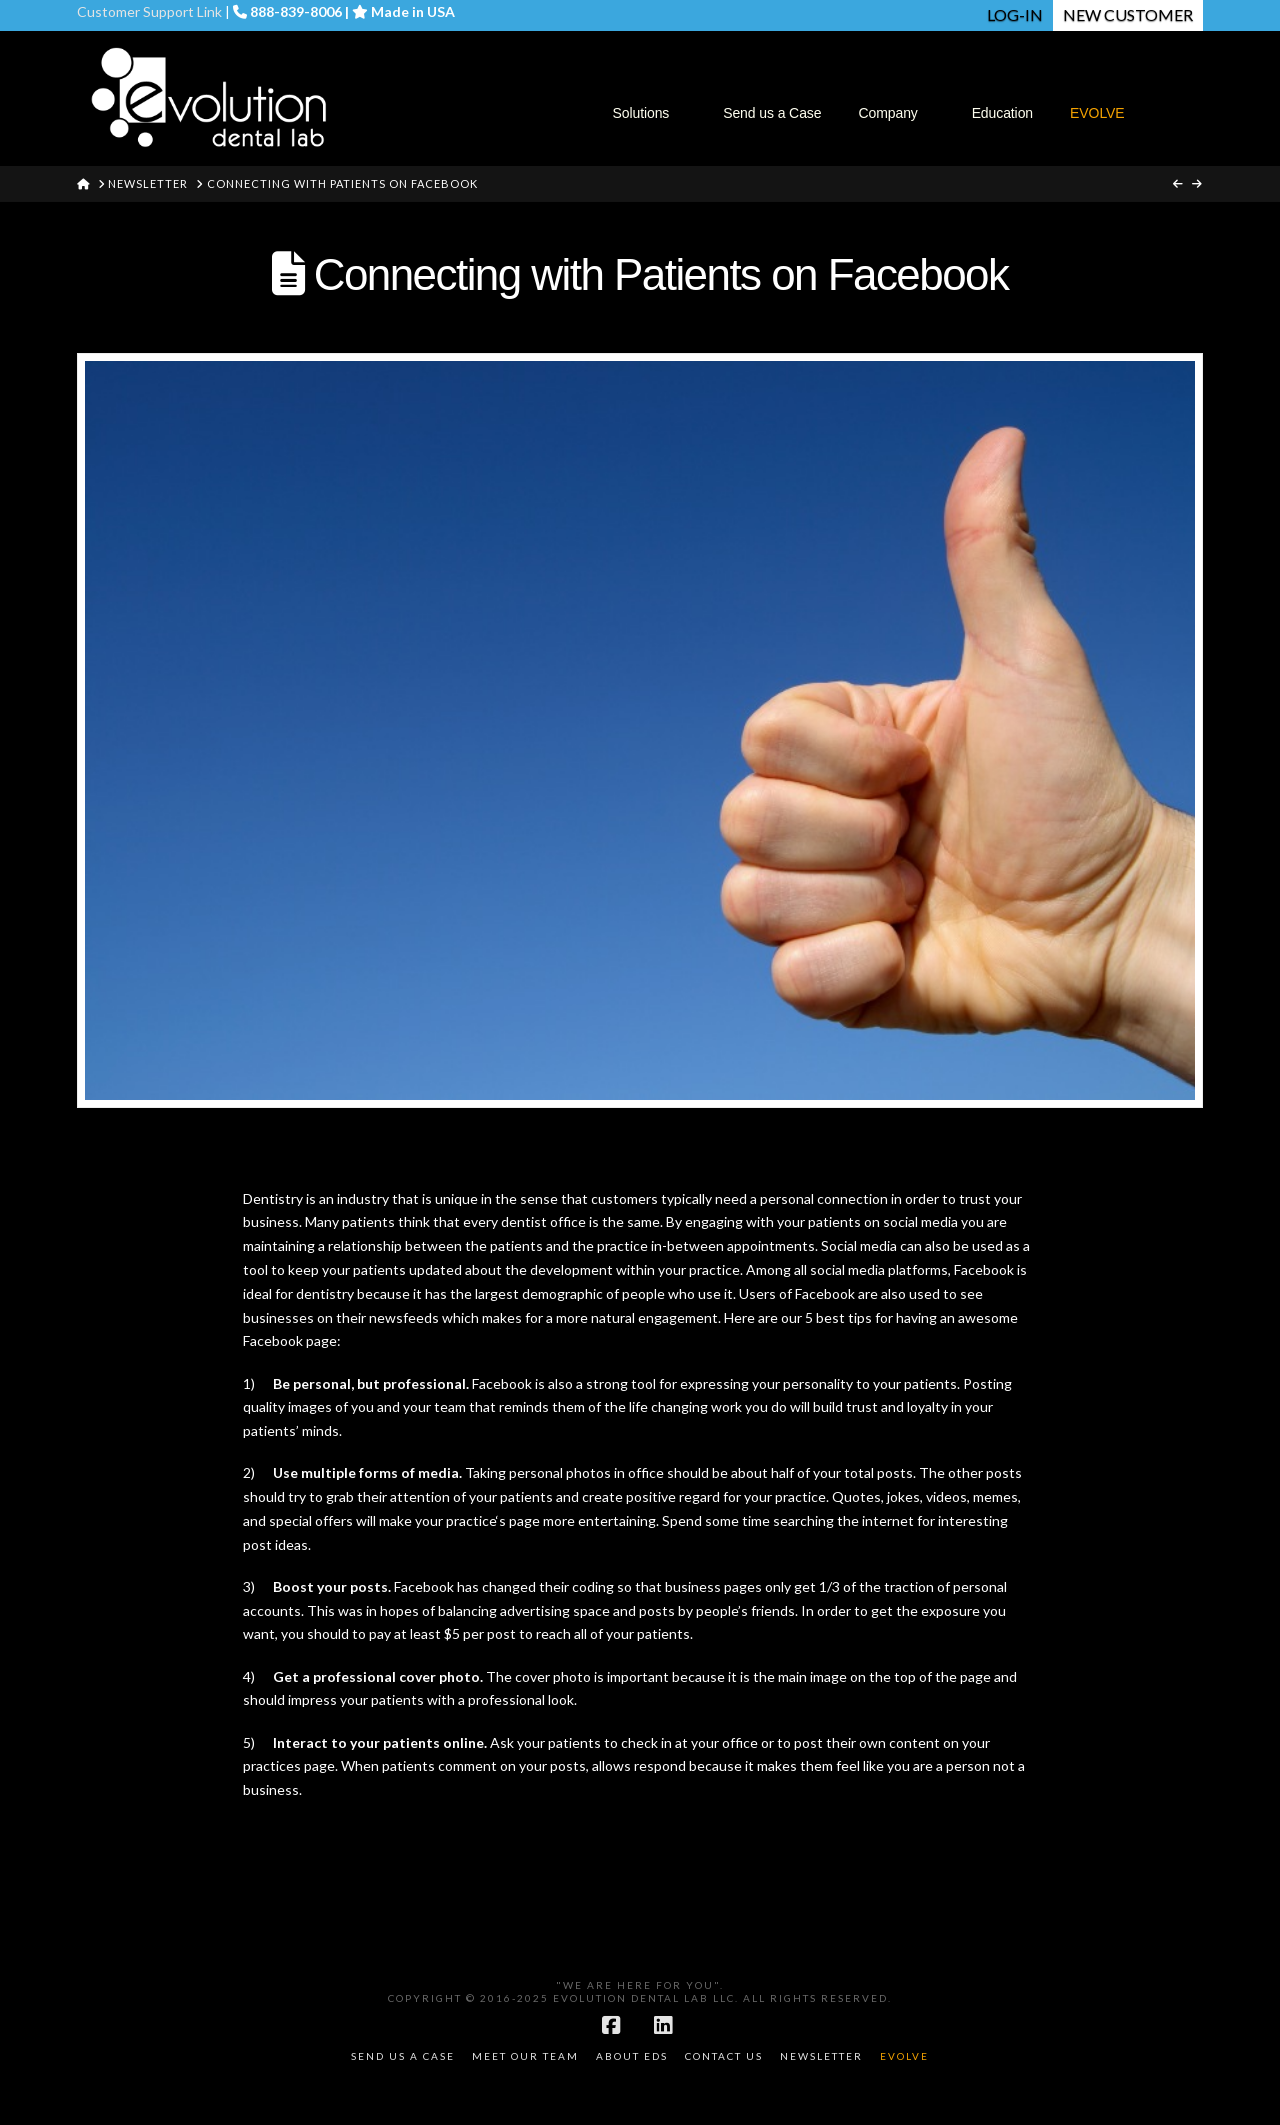  Describe the element at coordinates (1173, 71) in the screenshot. I see `[Navigation Search]` at that location.